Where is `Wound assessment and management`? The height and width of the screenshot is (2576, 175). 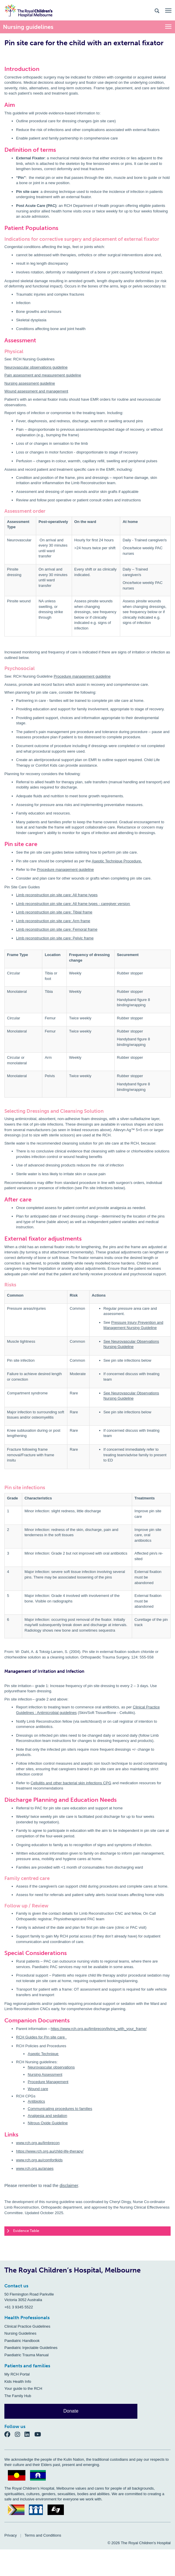 Wound assessment and management is located at coordinates (36, 391).